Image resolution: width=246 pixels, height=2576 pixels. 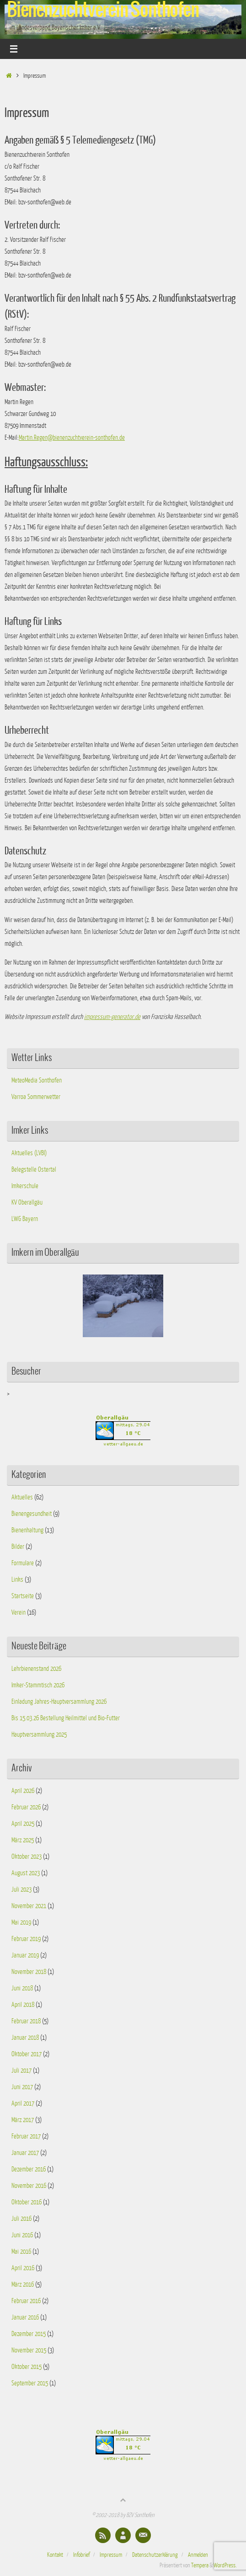 I want to click on Juni 2017, so click(x=22, y=2087).